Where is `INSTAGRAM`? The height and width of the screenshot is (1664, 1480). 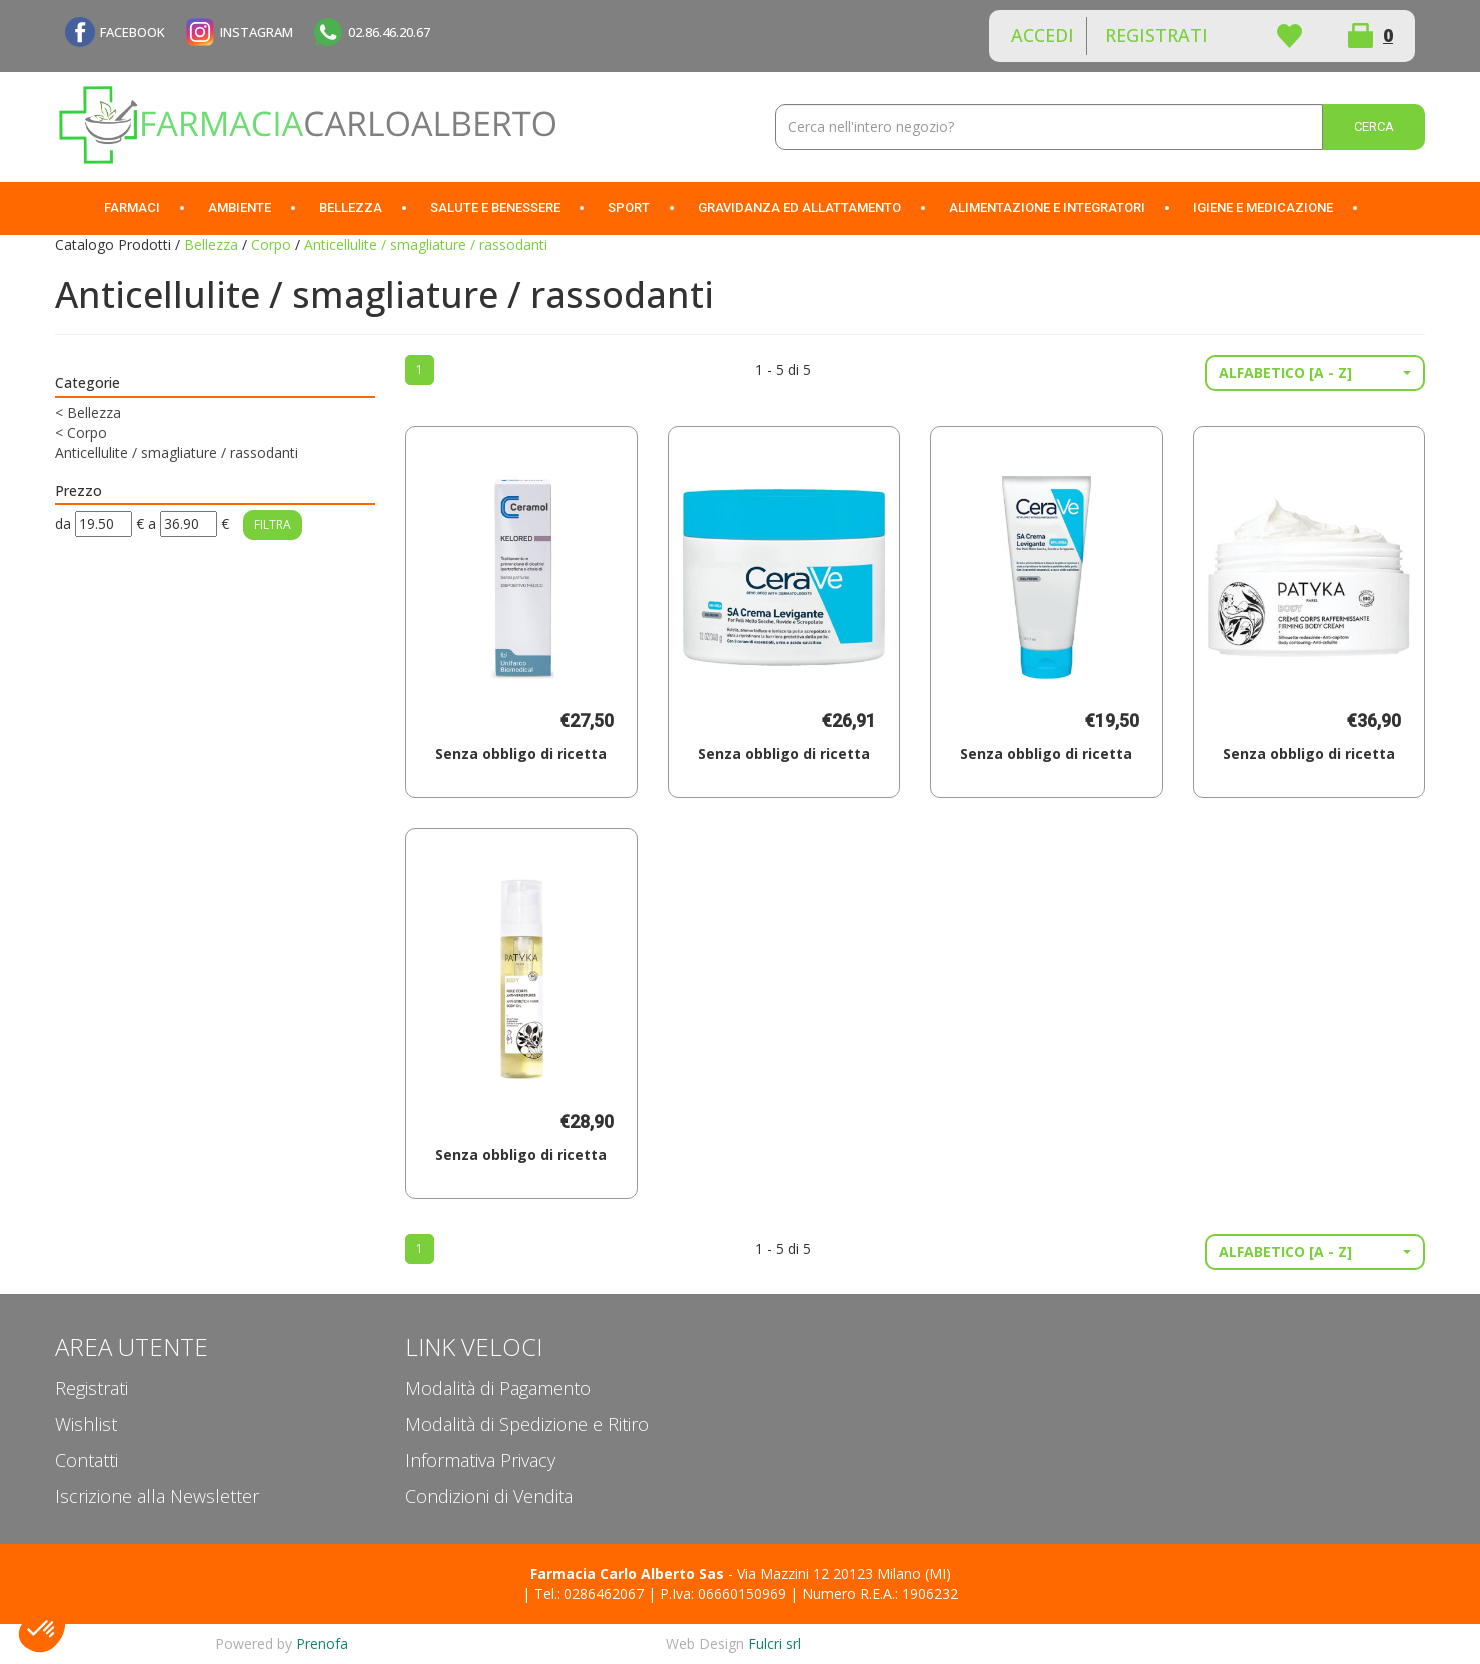 INSTAGRAM is located at coordinates (256, 32).